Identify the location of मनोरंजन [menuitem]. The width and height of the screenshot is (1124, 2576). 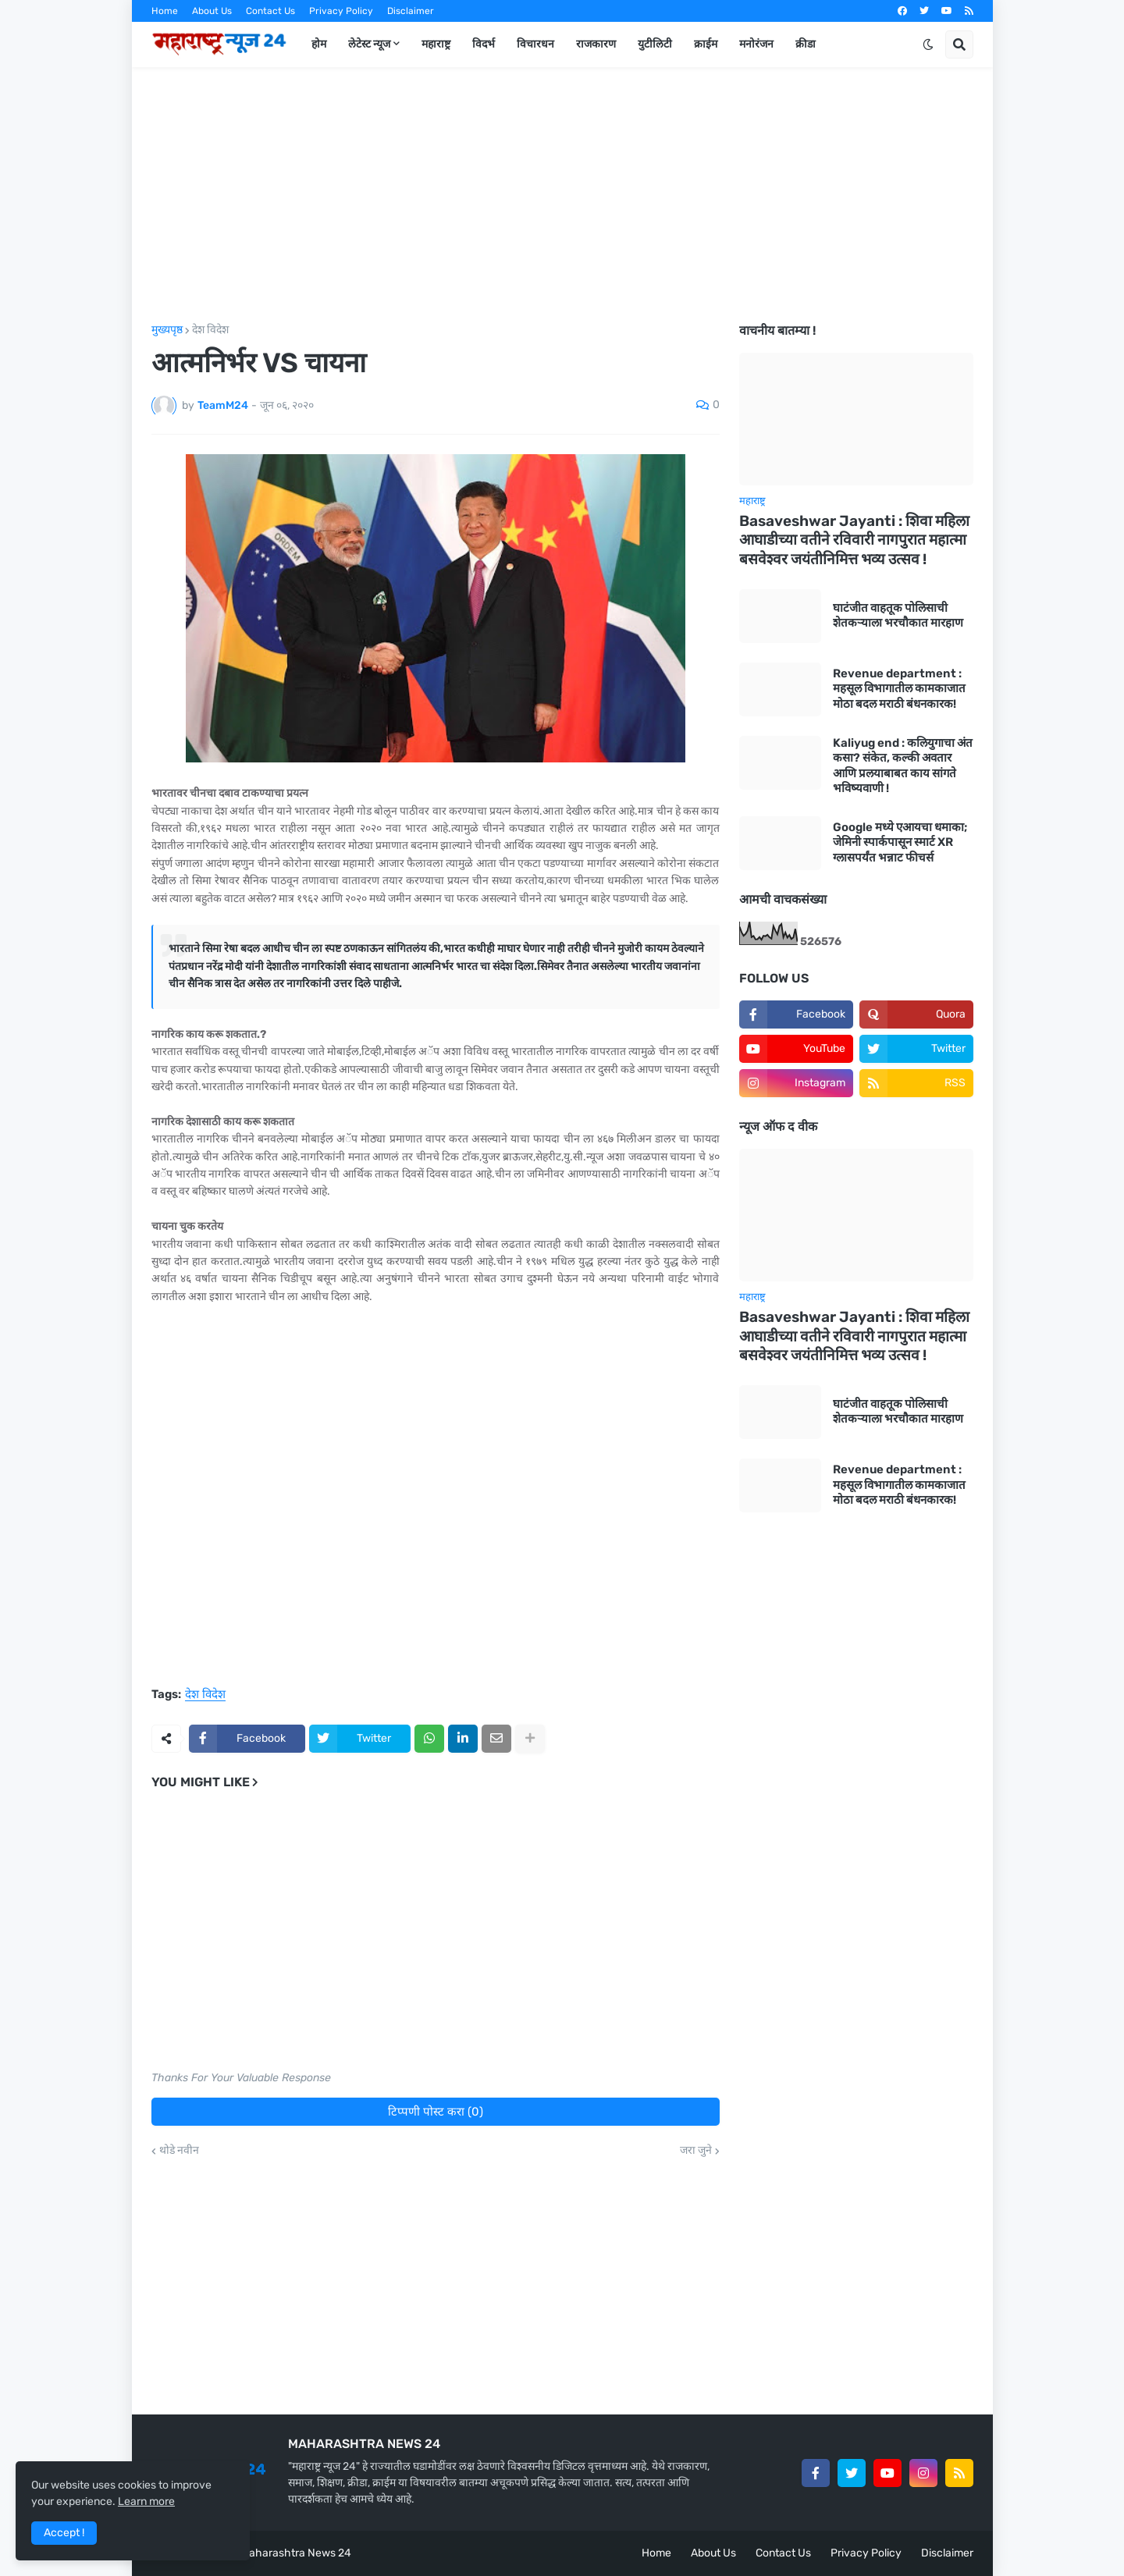
(756, 44).